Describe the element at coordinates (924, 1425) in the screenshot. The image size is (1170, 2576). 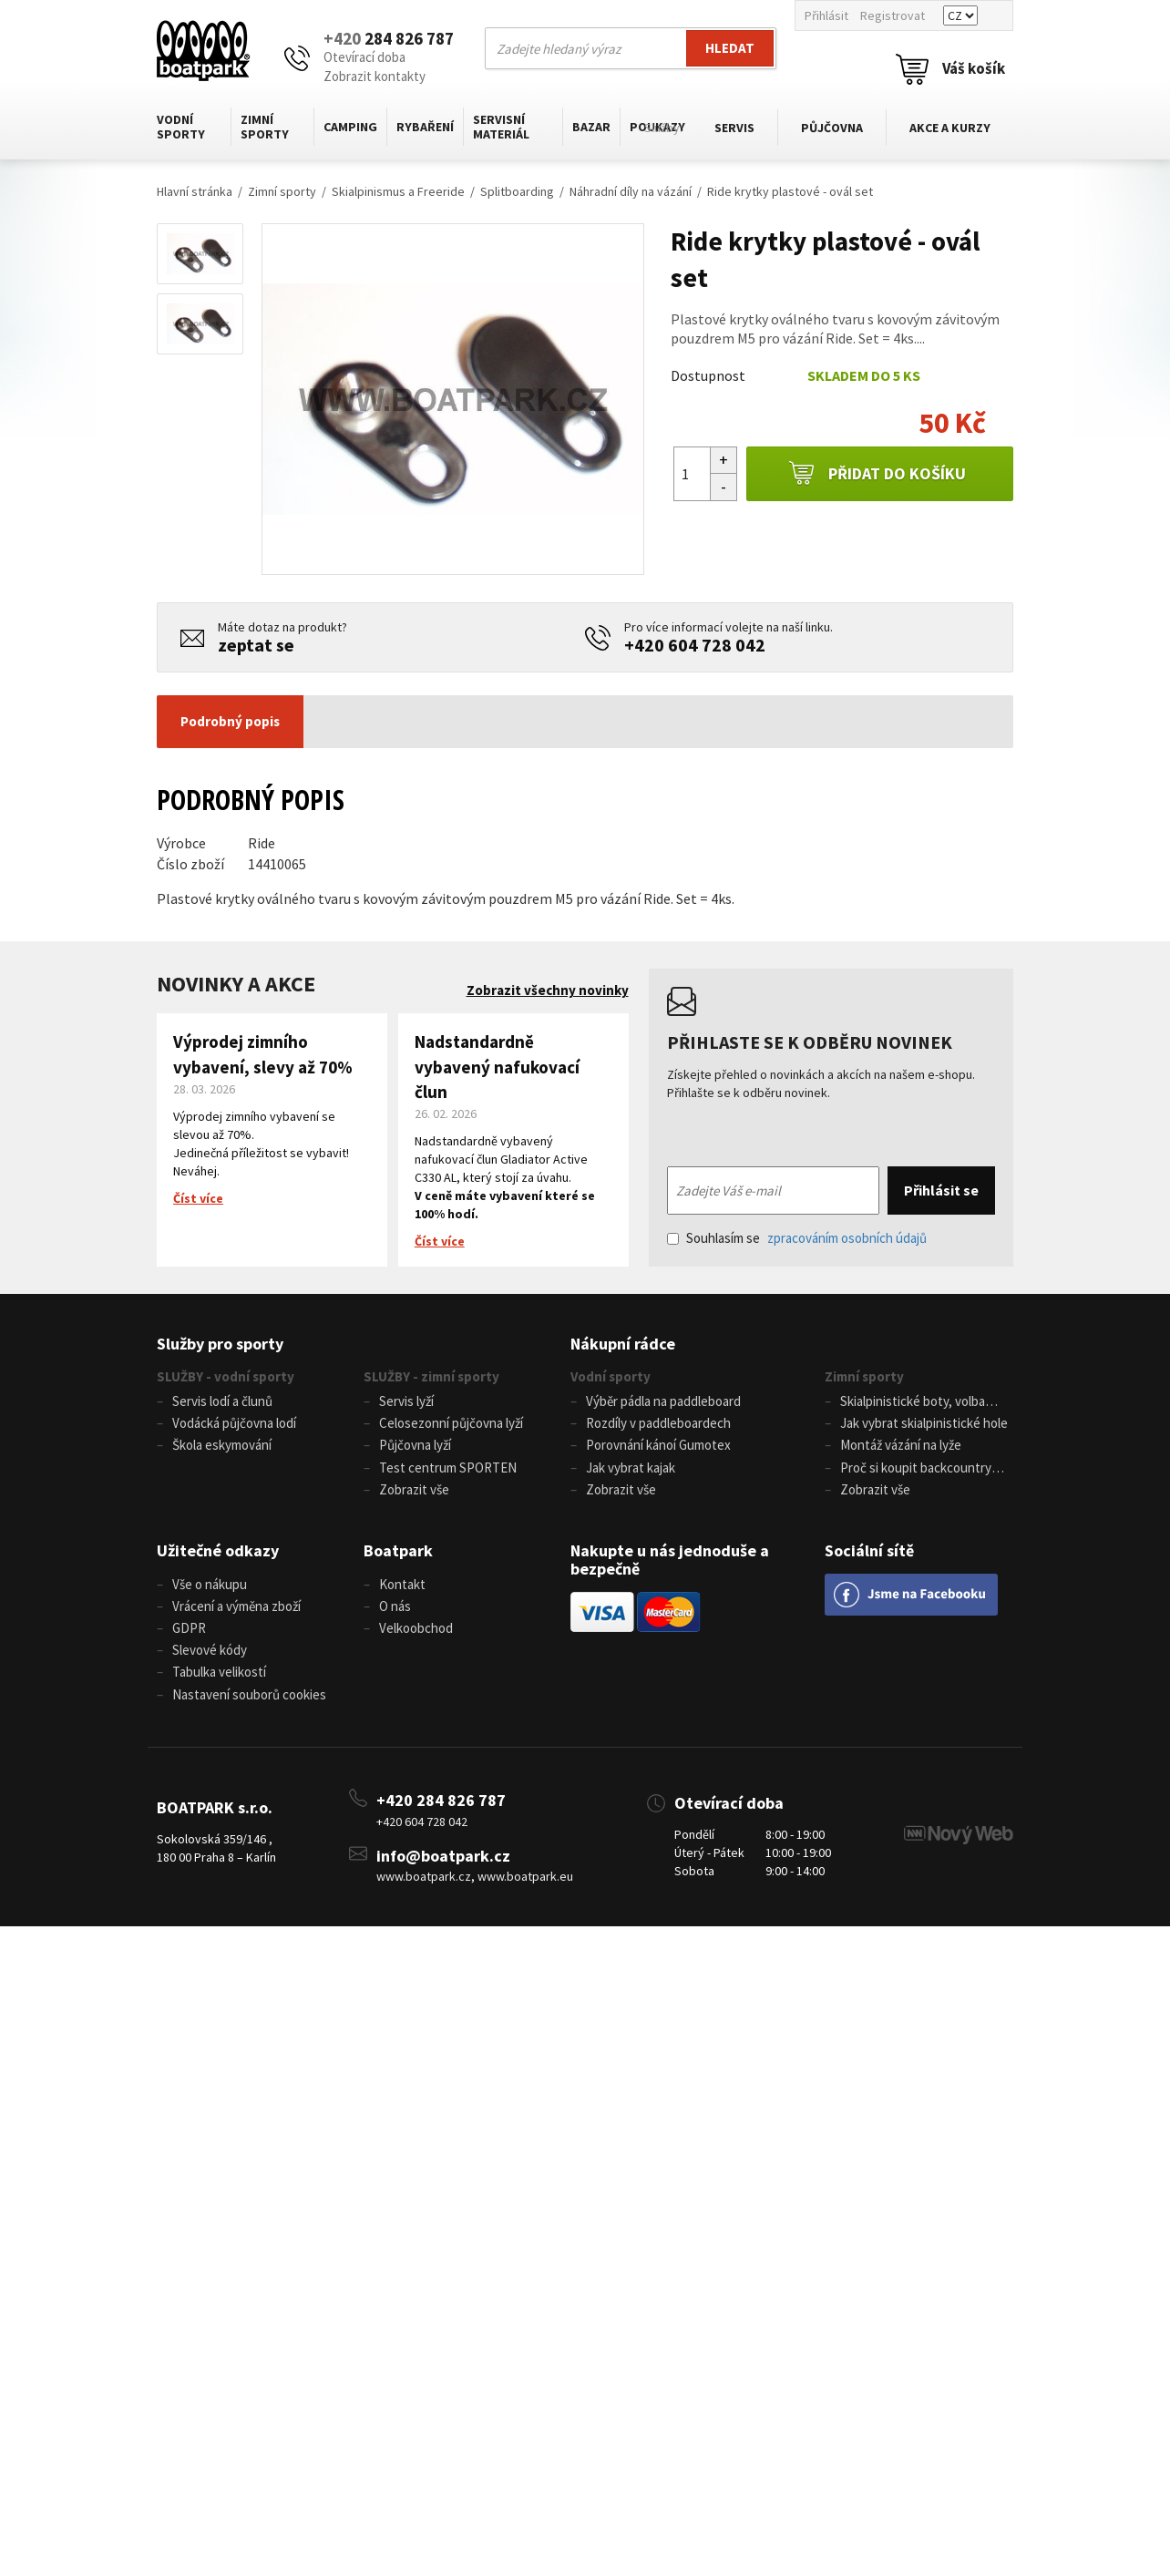
I see `Jak vybrat skialpinistické hole` at that location.